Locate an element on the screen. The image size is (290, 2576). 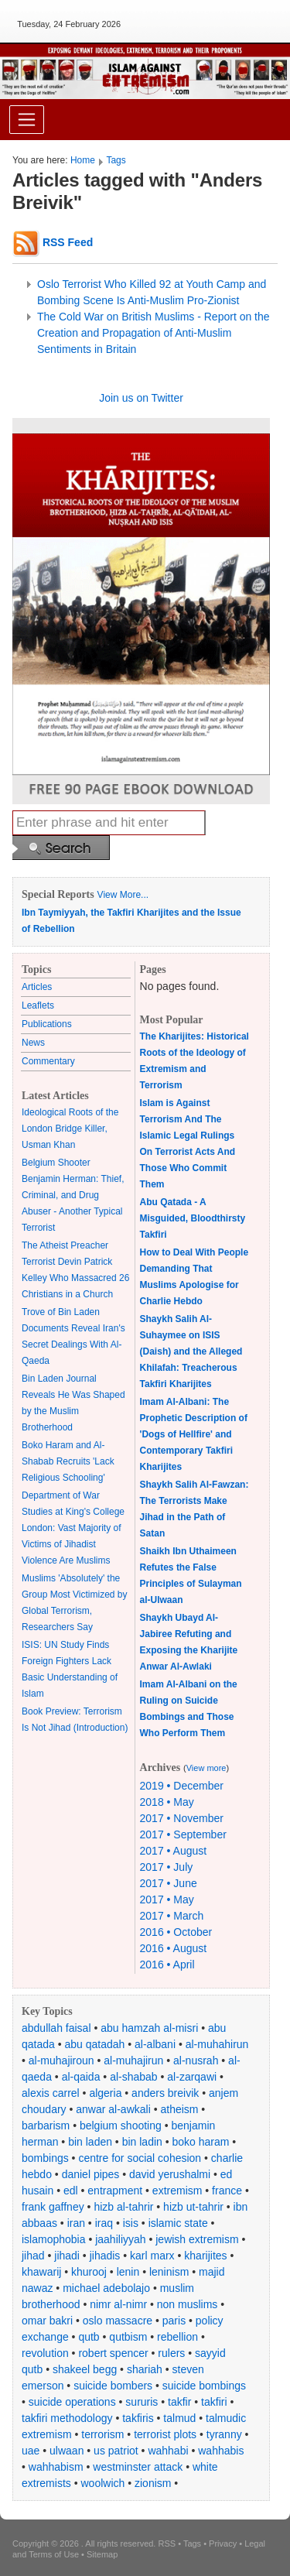
takfiri methodology is located at coordinates (67, 2418).